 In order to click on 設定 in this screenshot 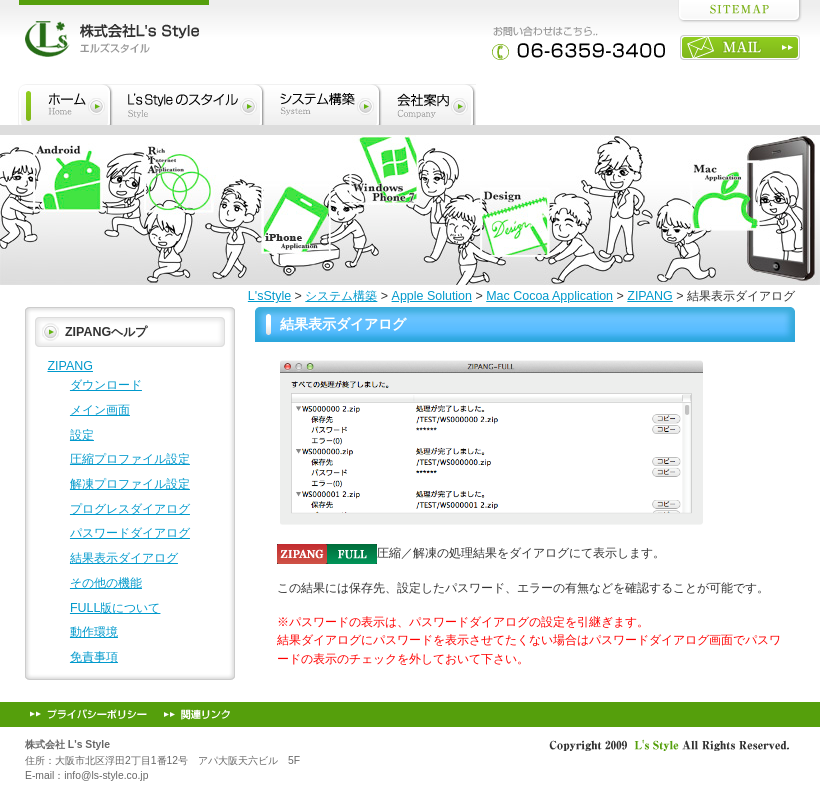, I will do `click(82, 435)`.